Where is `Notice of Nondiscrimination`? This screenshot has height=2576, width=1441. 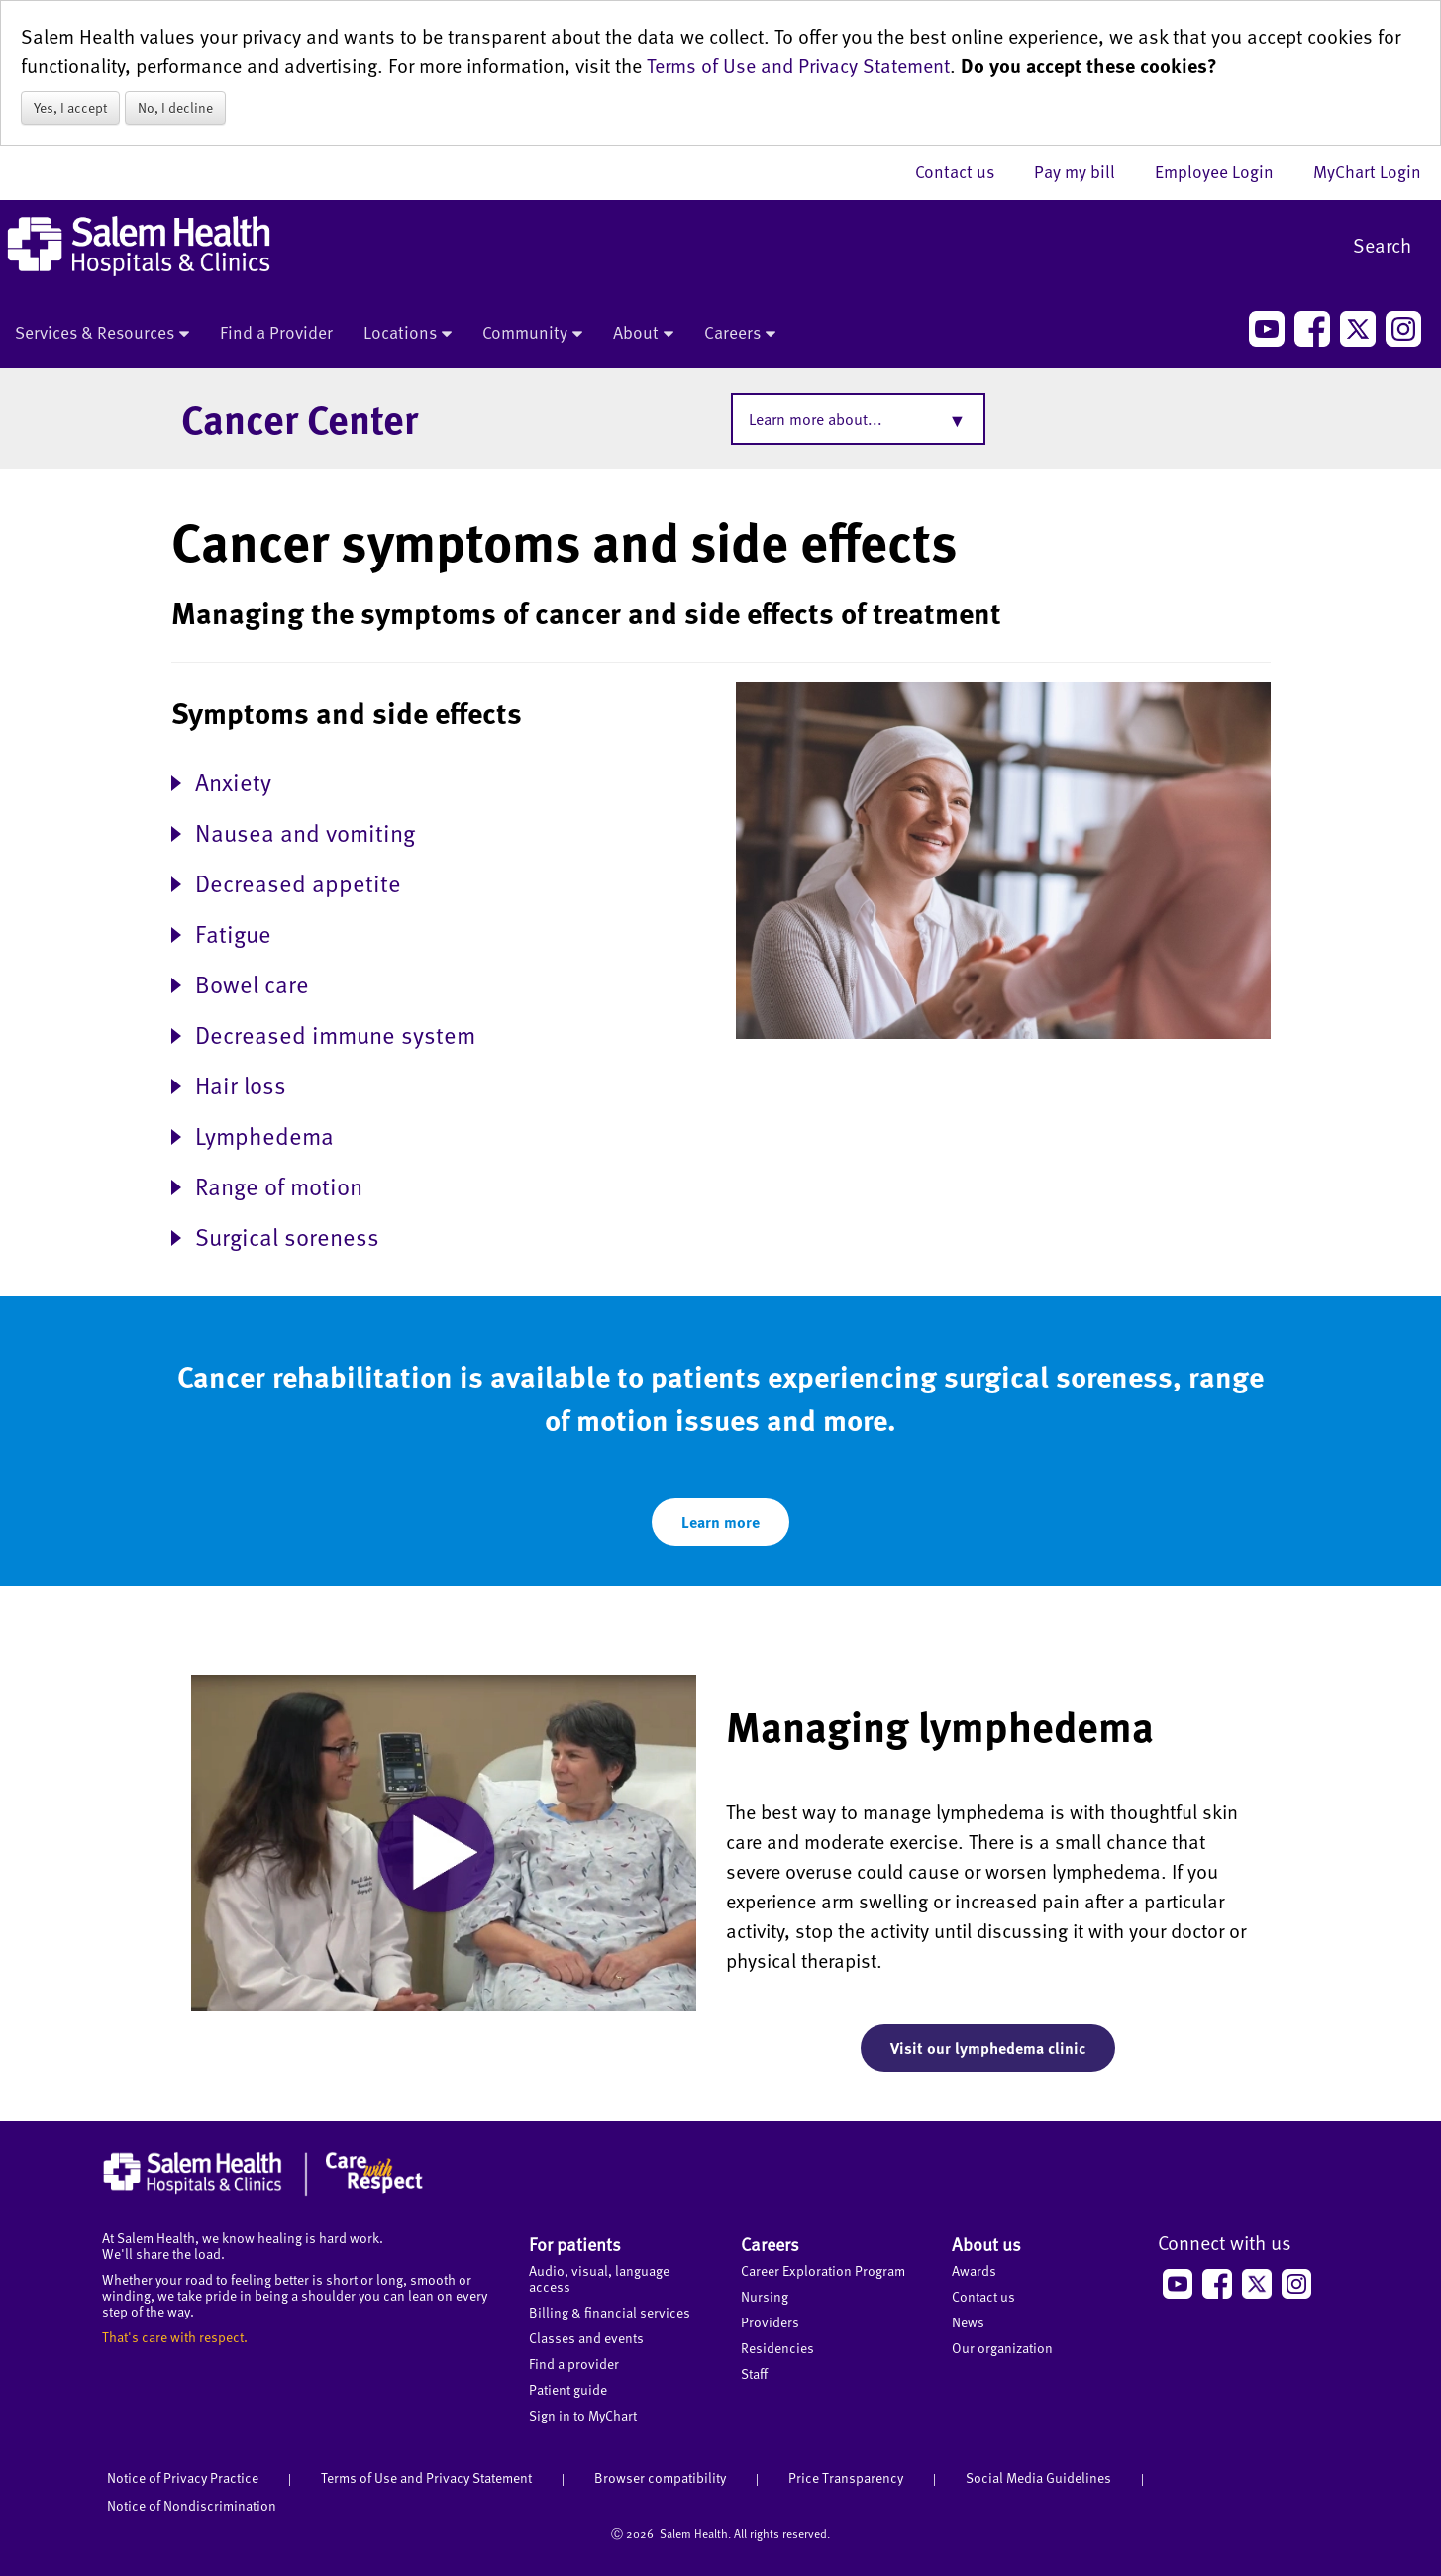 Notice of Nondiscrimination is located at coordinates (191, 2505).